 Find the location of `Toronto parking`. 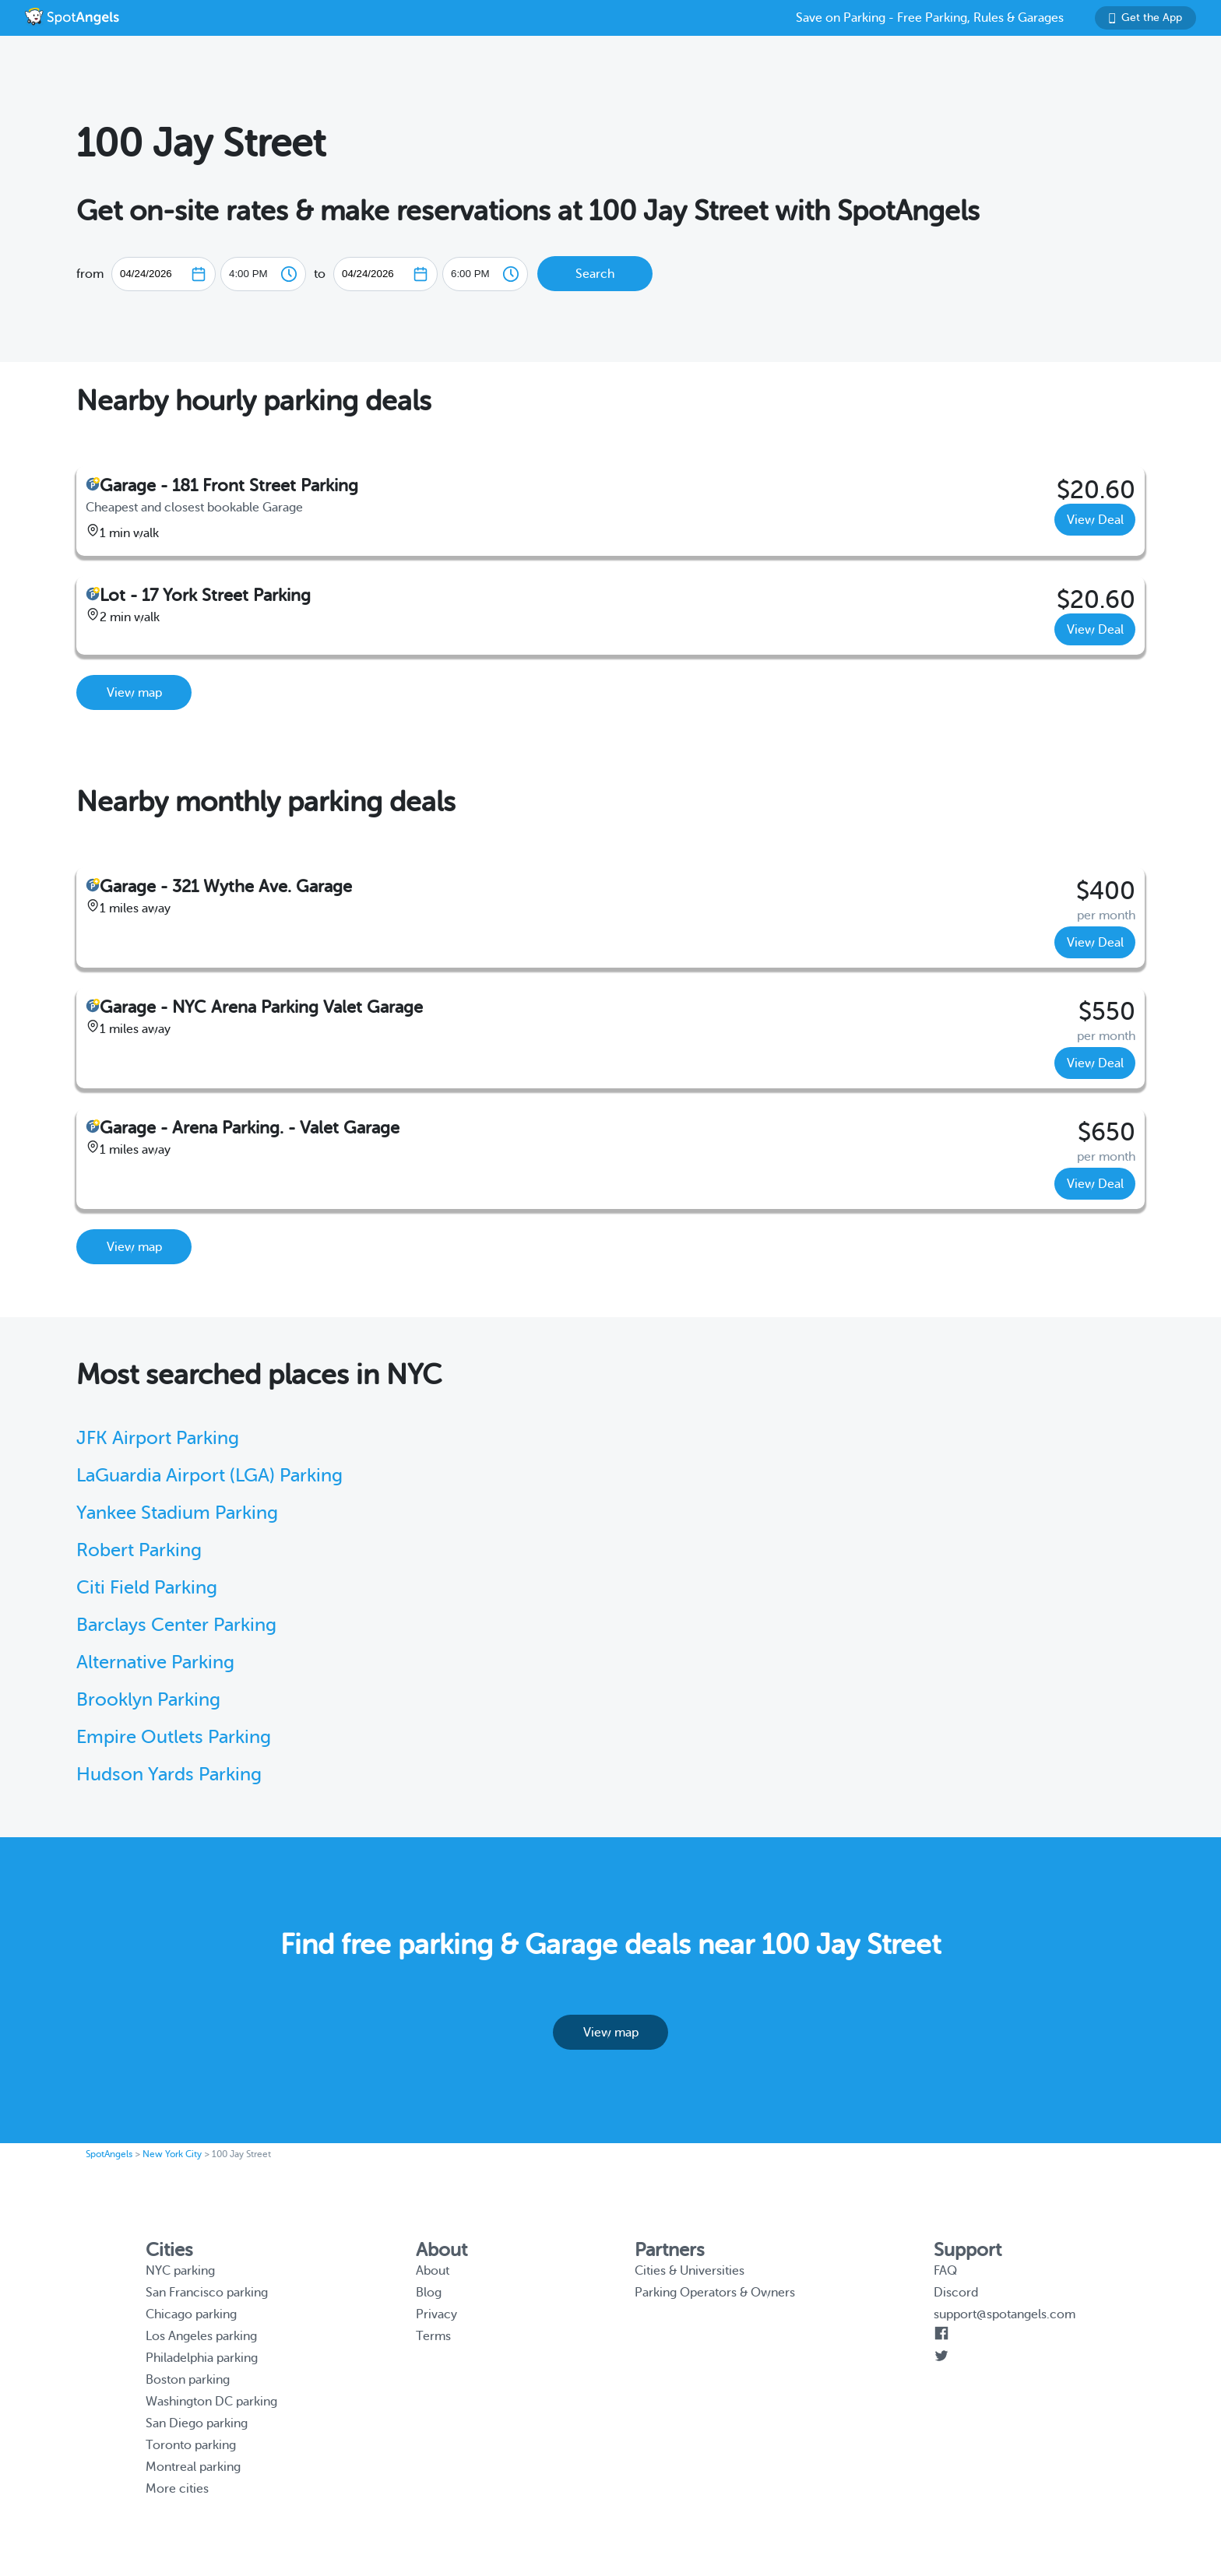

Toronto parking is located at coordinates (191, 2445).